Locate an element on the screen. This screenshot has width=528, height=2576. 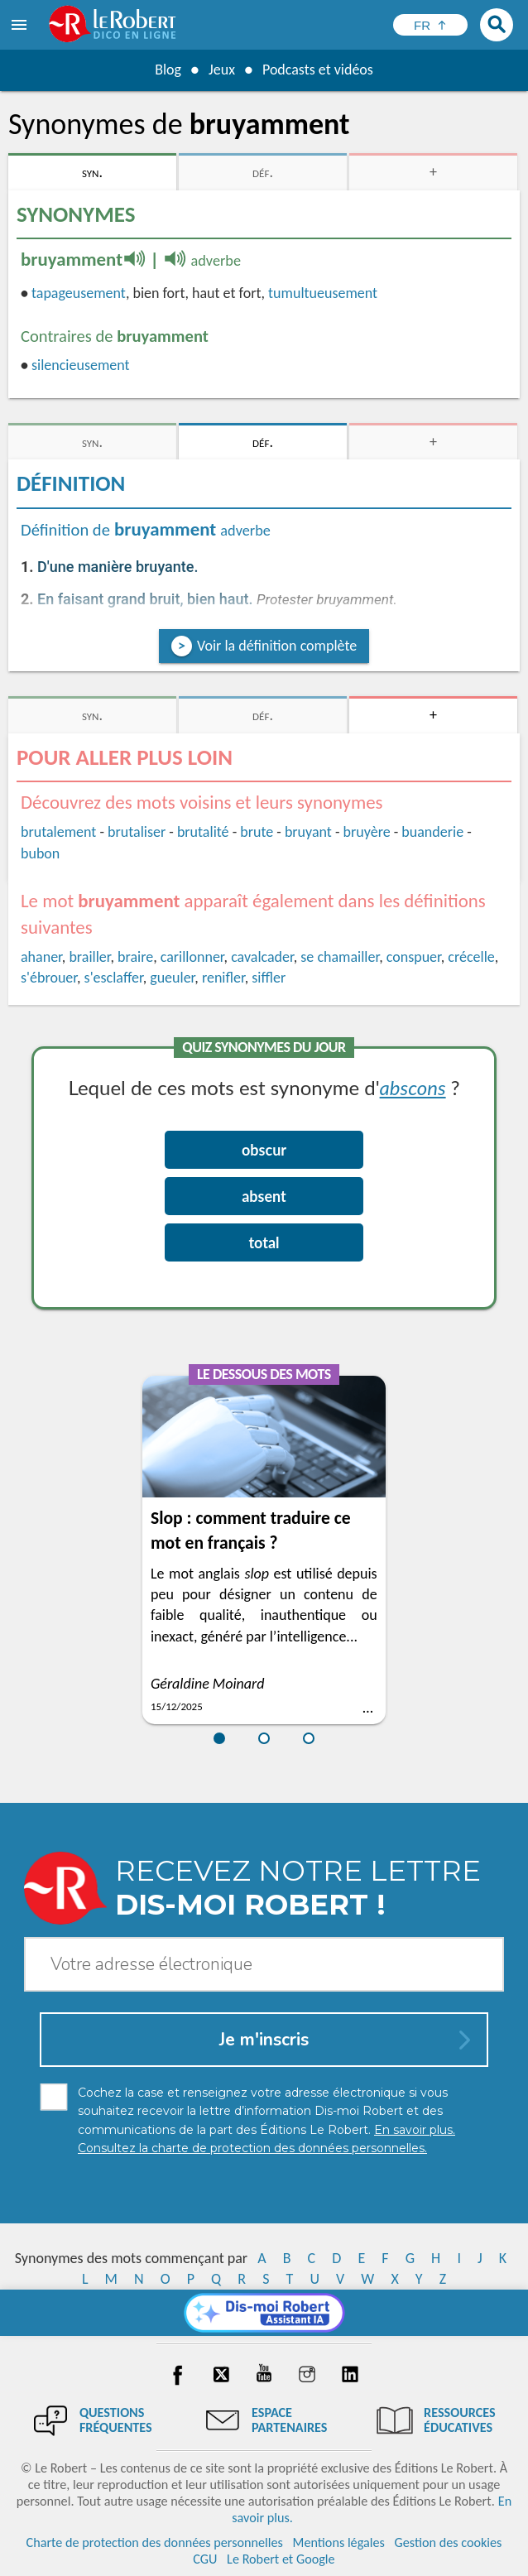
Voir la définition complète is located at coordinates (277, 646).